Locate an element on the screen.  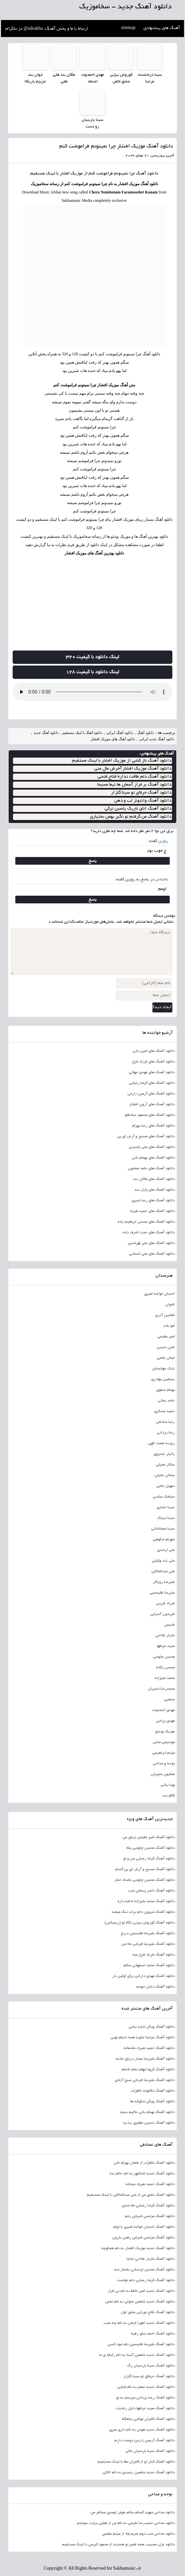
دانلود آهنگ های موزیک افشار is located at coordinates (113, 739).